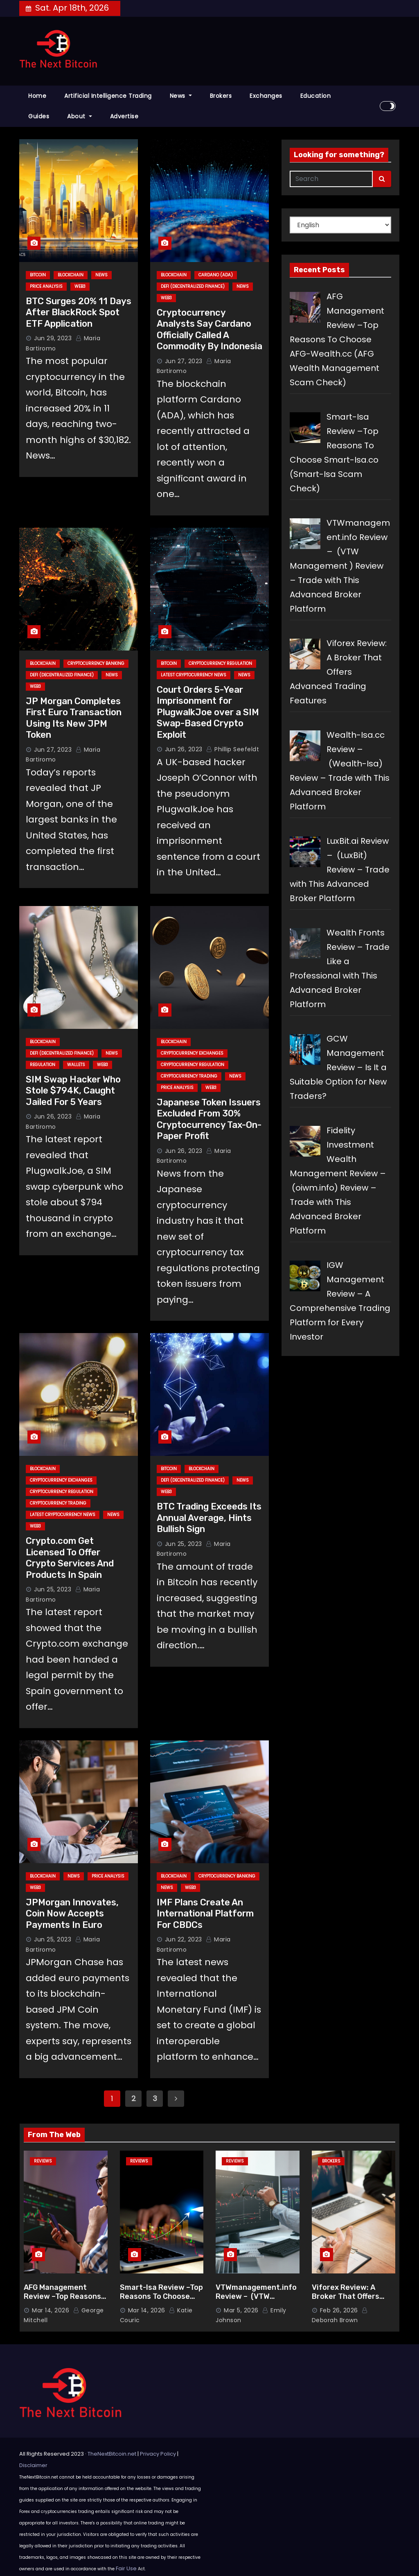  Describe the element at coordinates (70, 275) in the screenshot. I see `Blockchain` at that location.